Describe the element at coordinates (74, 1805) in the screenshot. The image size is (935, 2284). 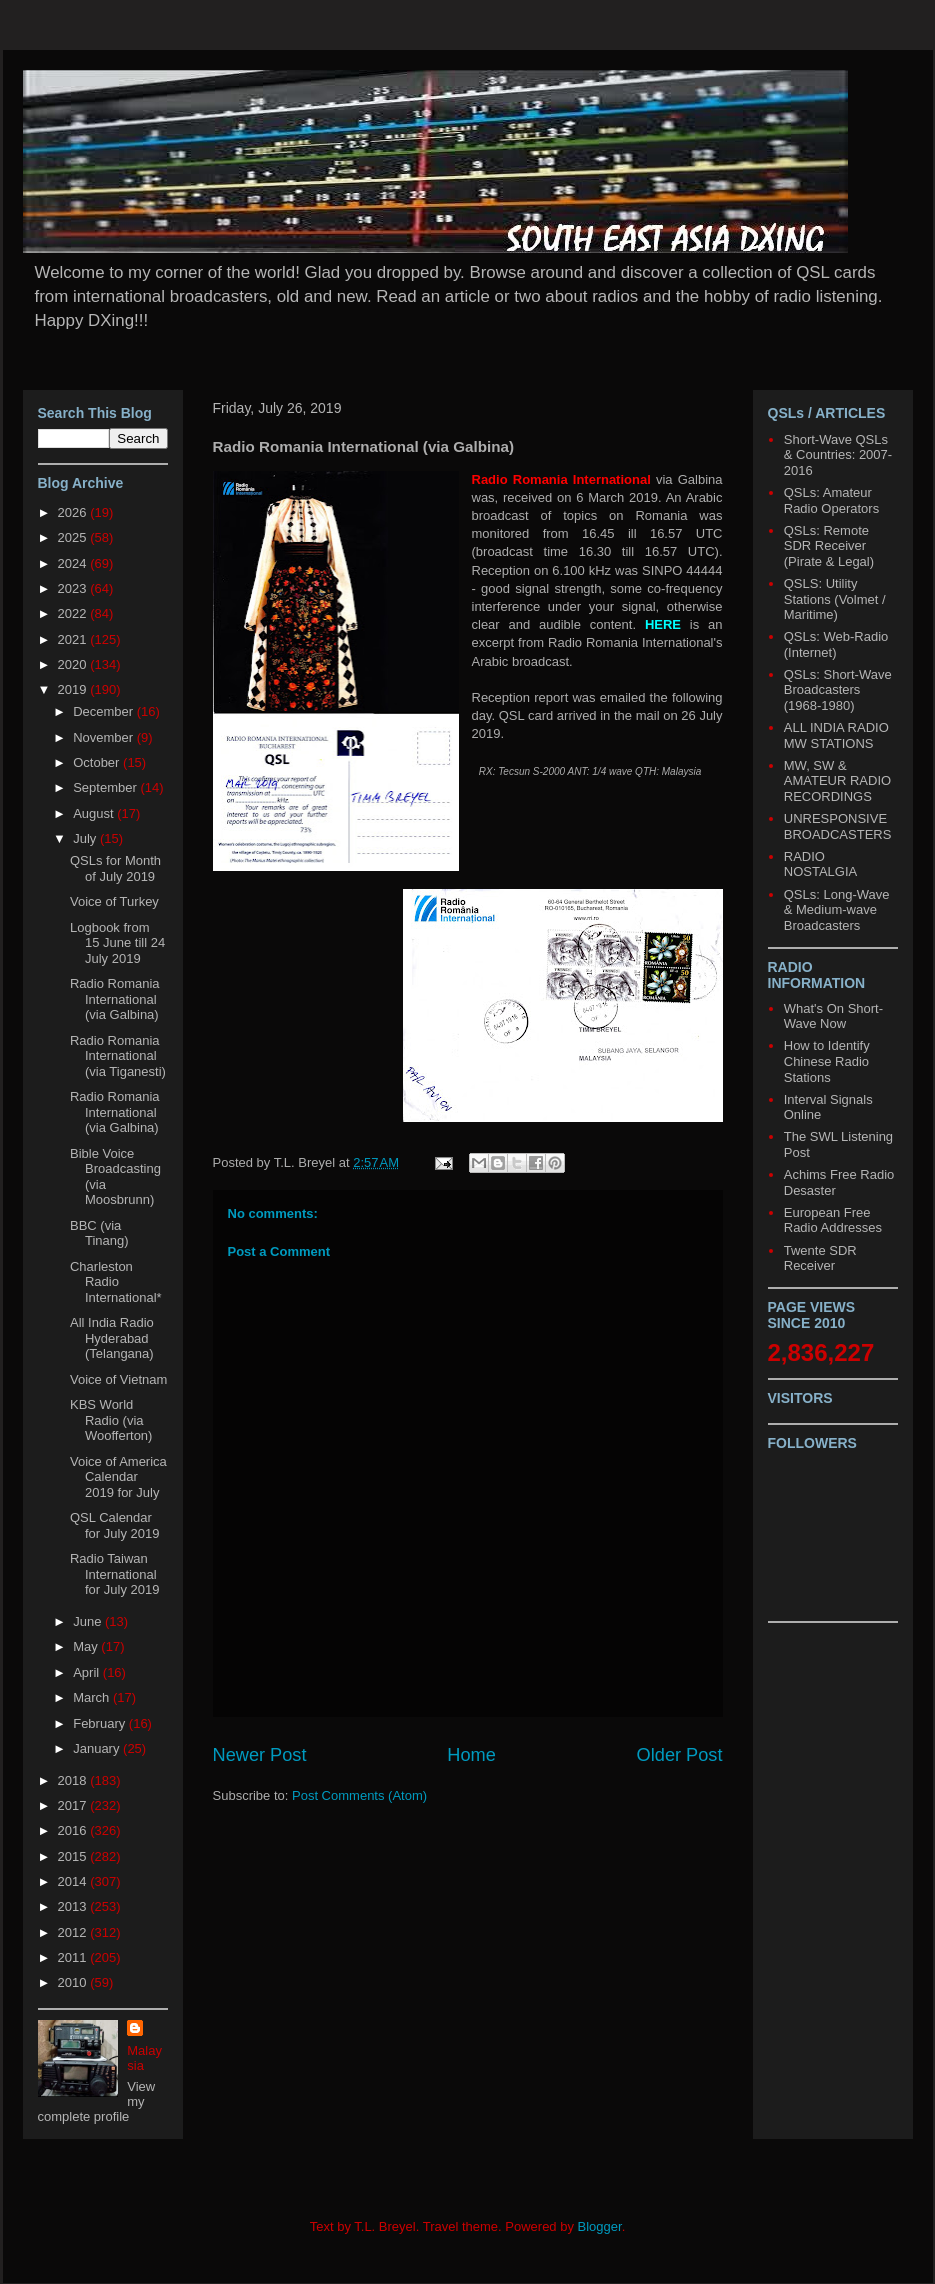
I see `2017` at that location.